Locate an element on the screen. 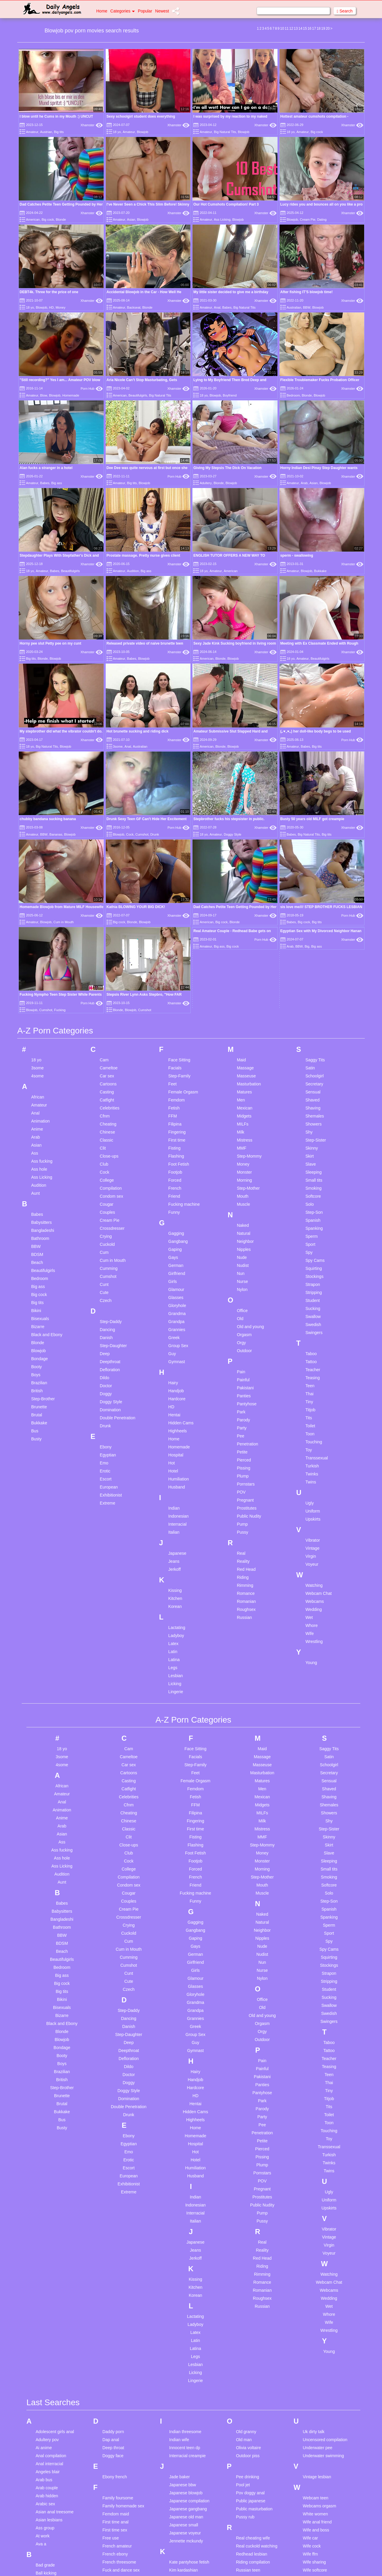 The height and width of the screenshot is (2576, 382). Cute is located at coordinates (104, 1013).